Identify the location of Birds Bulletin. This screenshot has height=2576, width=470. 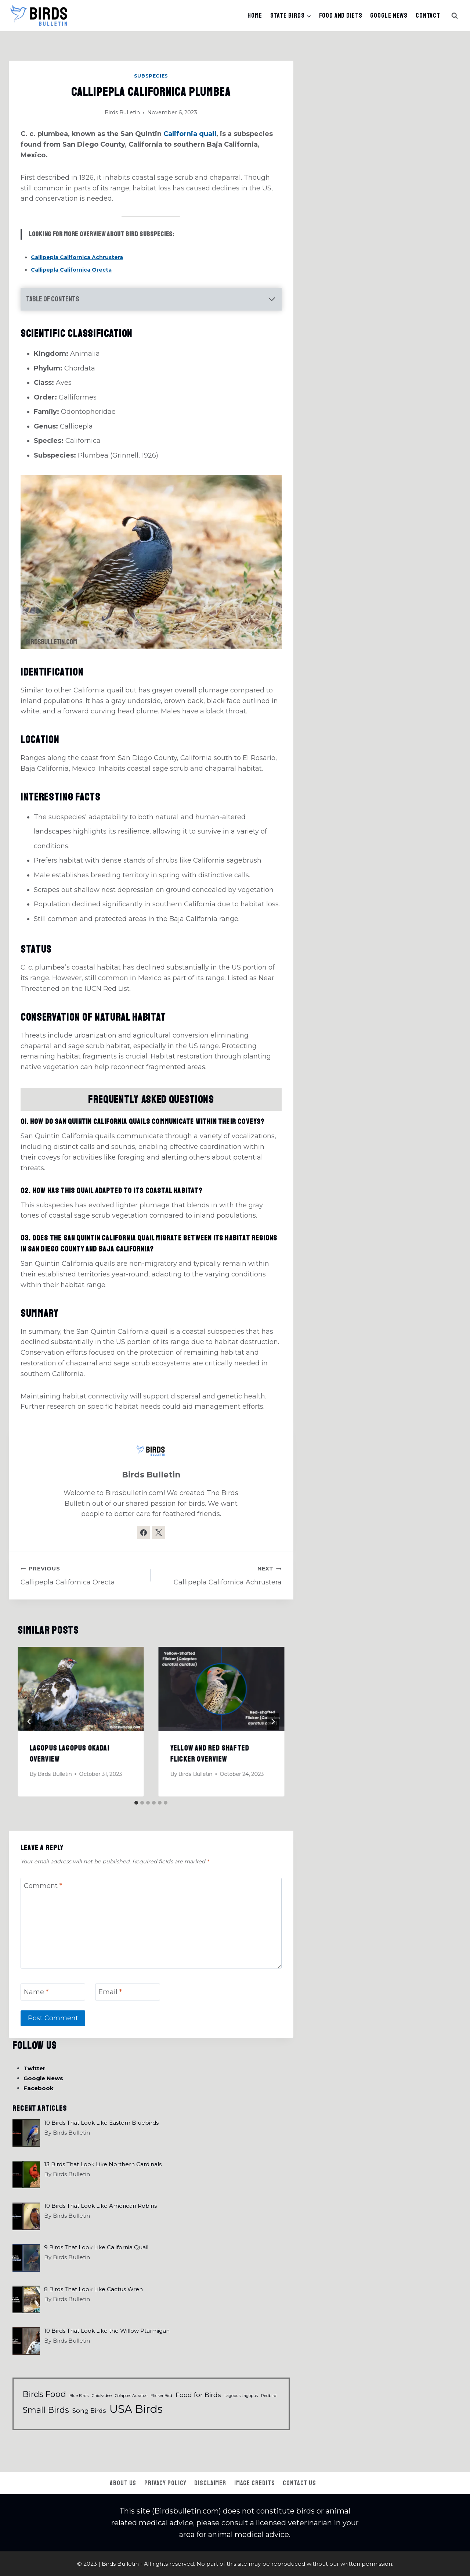
(122, 112).